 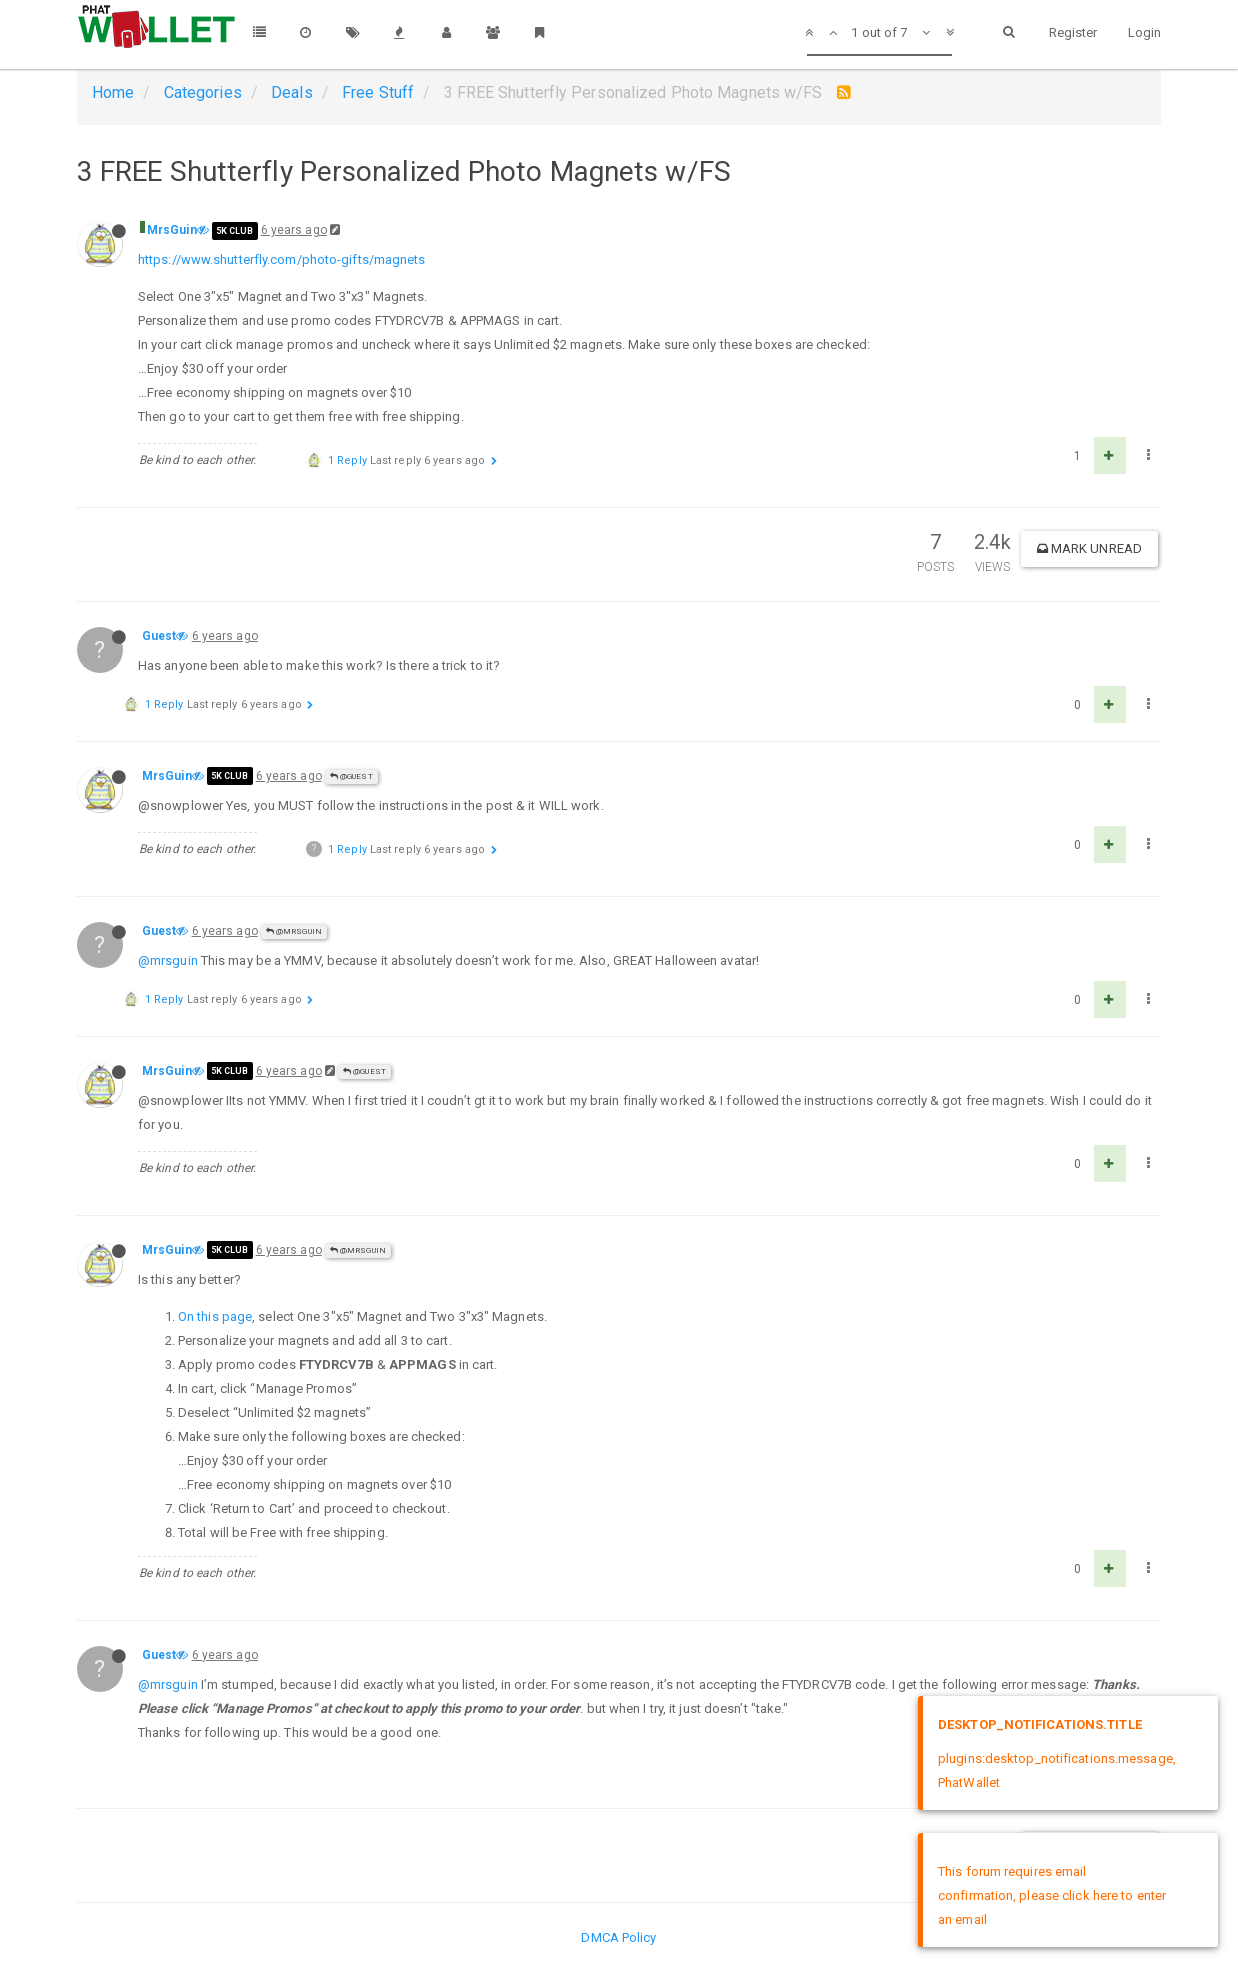 I want to click on @Guest, so click(x=351, y=776).